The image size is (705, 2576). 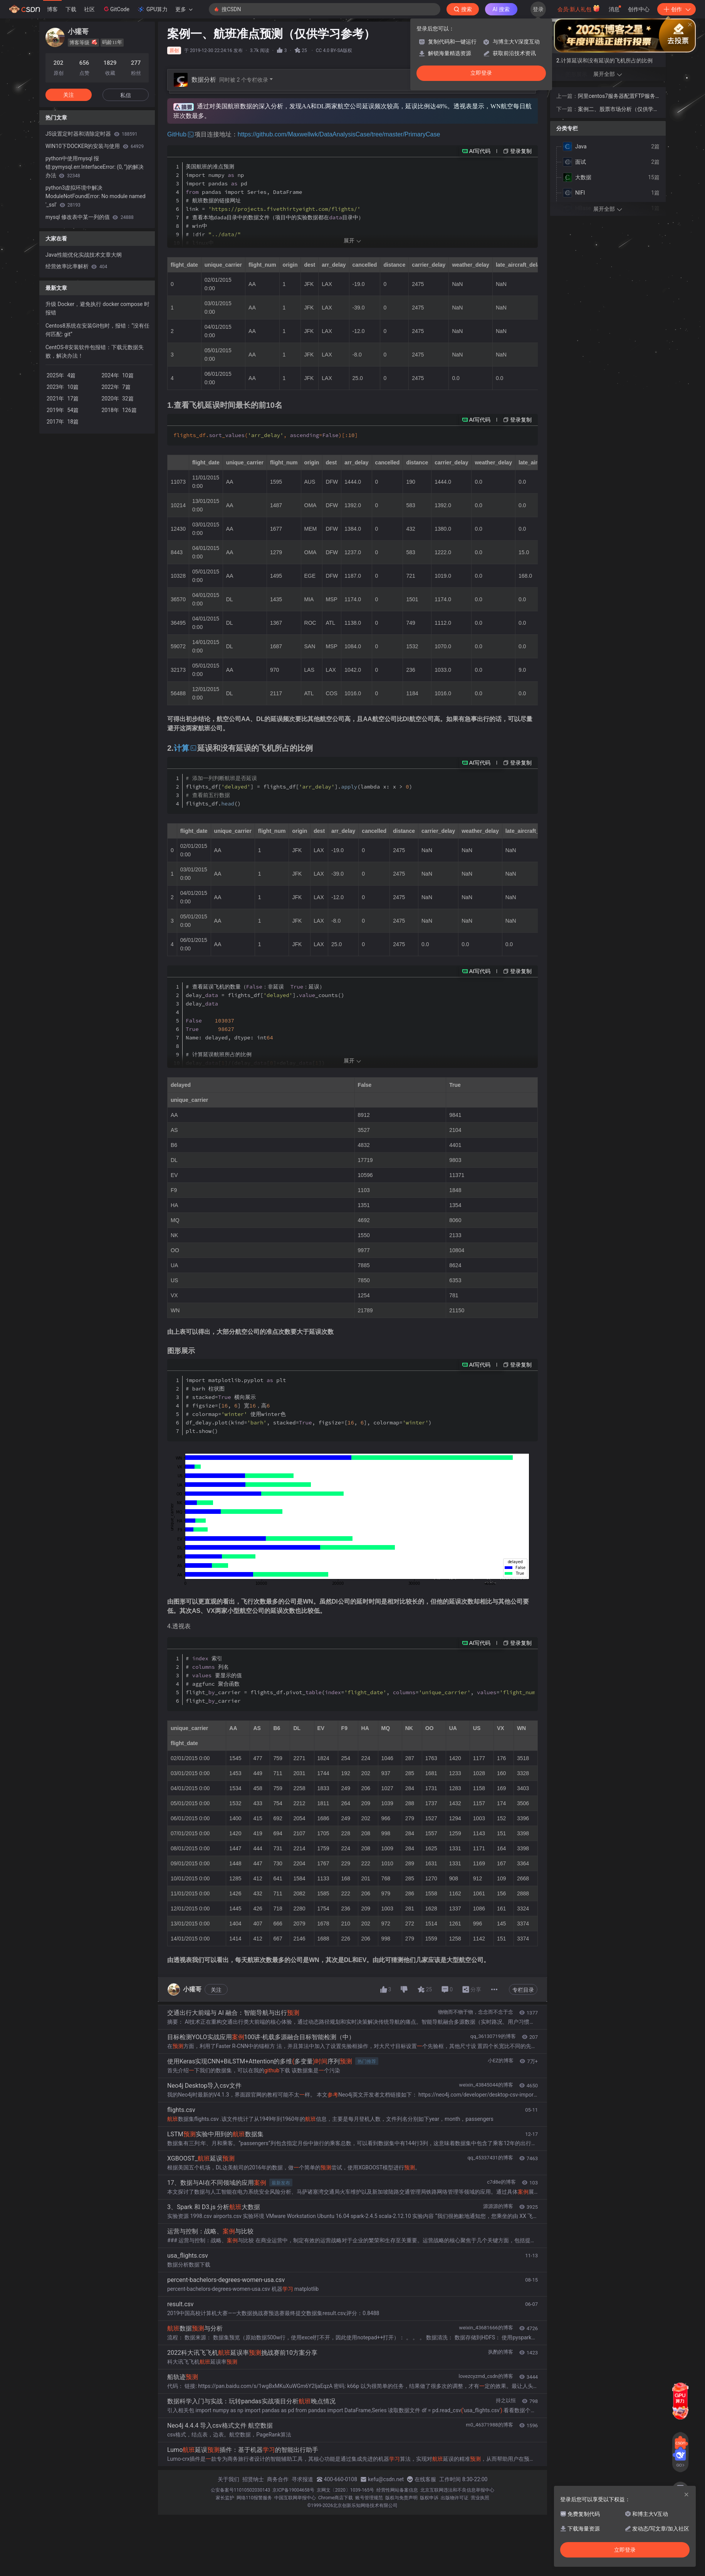 What do you see at coordinates (397, 2490) in the screenshot?
I see `经营性网站备案信息` at bounding box center [397, 2490].